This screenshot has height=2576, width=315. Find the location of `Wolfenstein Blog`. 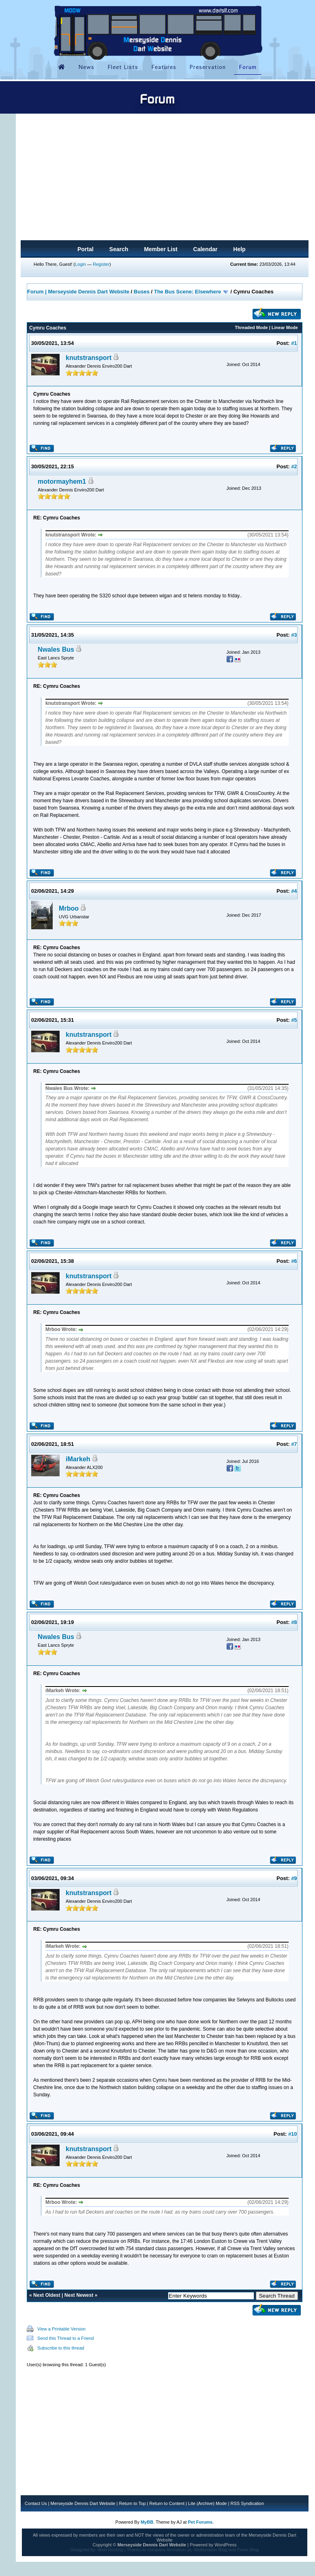

Wolfenstein Blog is located at coordinates (210, 2549).